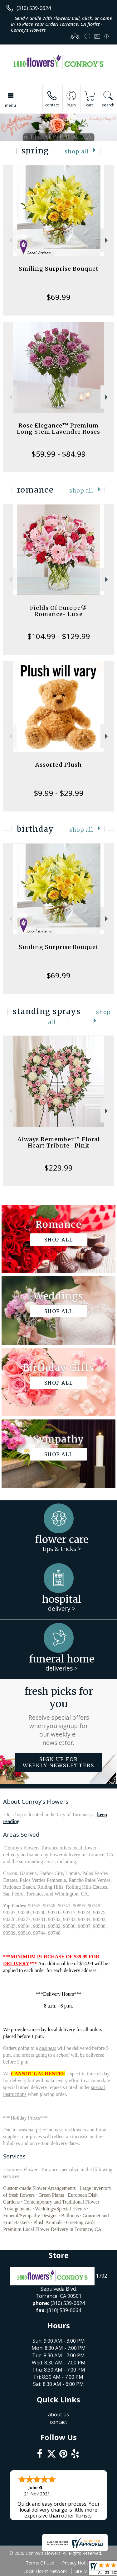  I want to click on Previous, so click(10, 240).